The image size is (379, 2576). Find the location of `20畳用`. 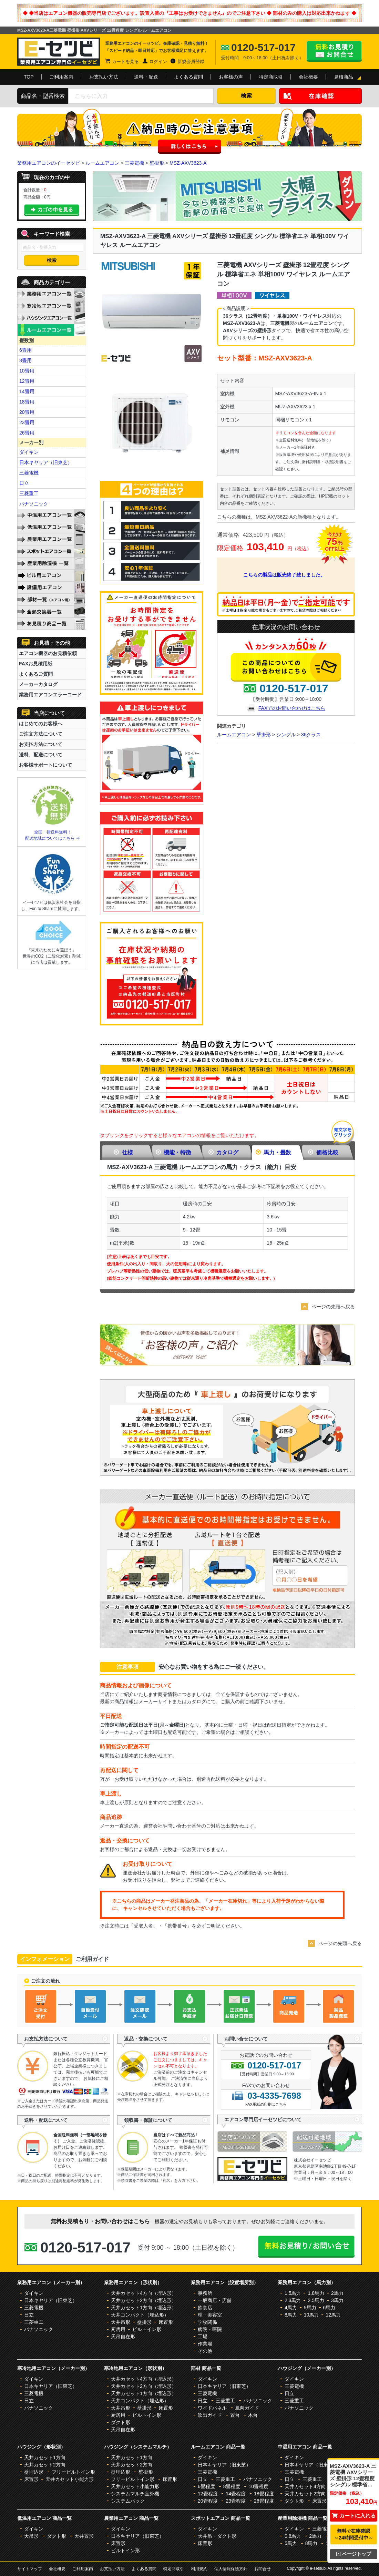

20畳用 is located at coordinates (26, 412).